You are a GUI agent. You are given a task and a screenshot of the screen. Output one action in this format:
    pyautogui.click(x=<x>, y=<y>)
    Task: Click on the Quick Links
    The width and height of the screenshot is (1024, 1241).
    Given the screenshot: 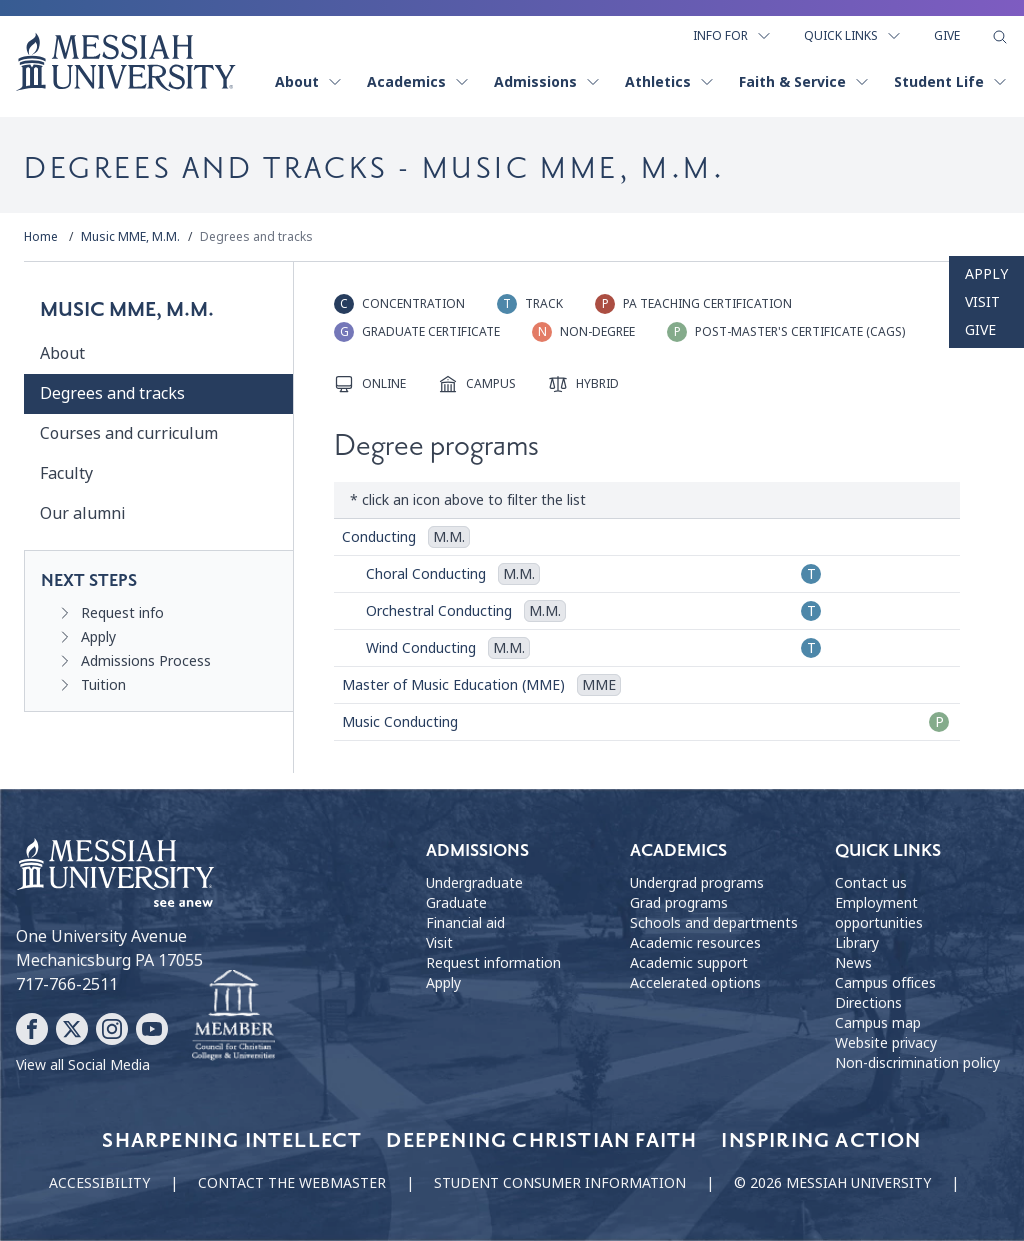 What is the action you would take?
    pyautogui.click(x=853, y=36)
    